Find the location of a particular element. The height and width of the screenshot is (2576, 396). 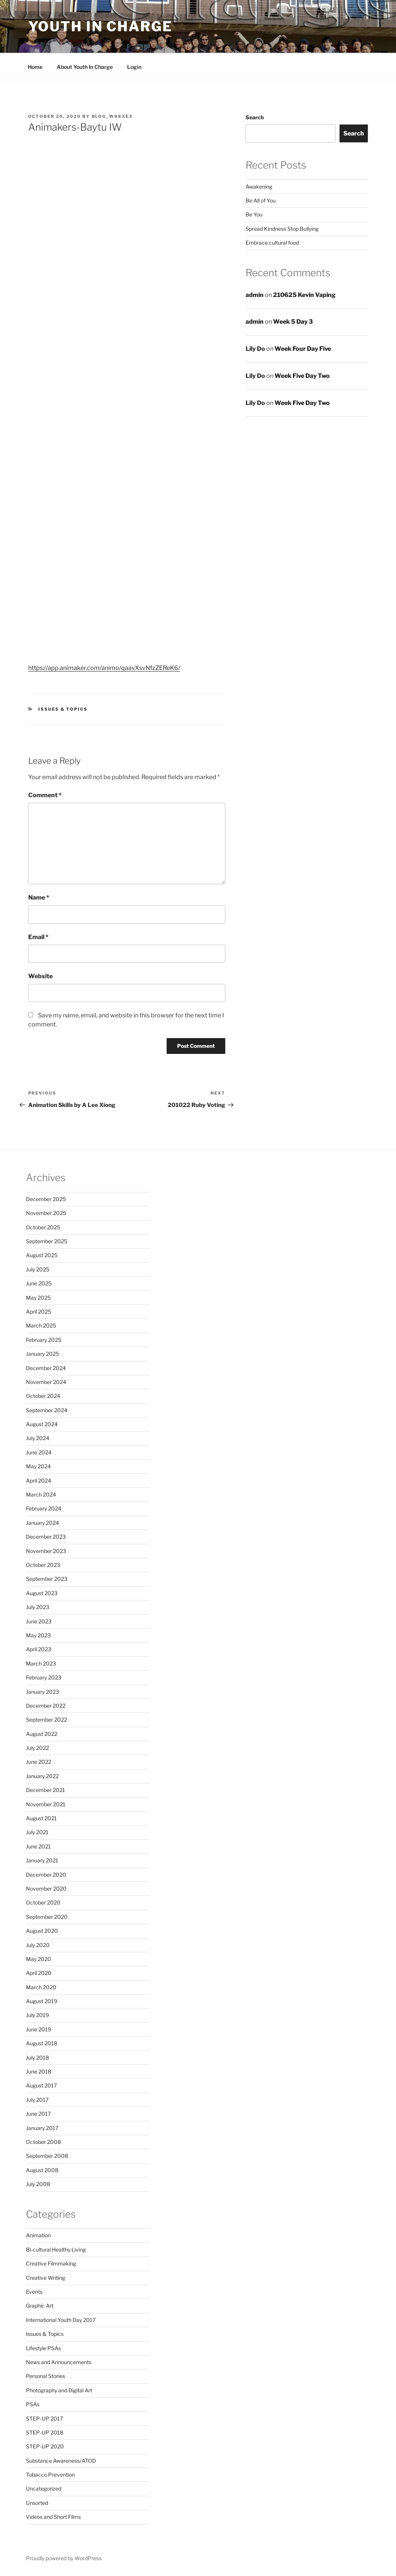

210625 Kevin Vaping is located at coordinates (304, 294).